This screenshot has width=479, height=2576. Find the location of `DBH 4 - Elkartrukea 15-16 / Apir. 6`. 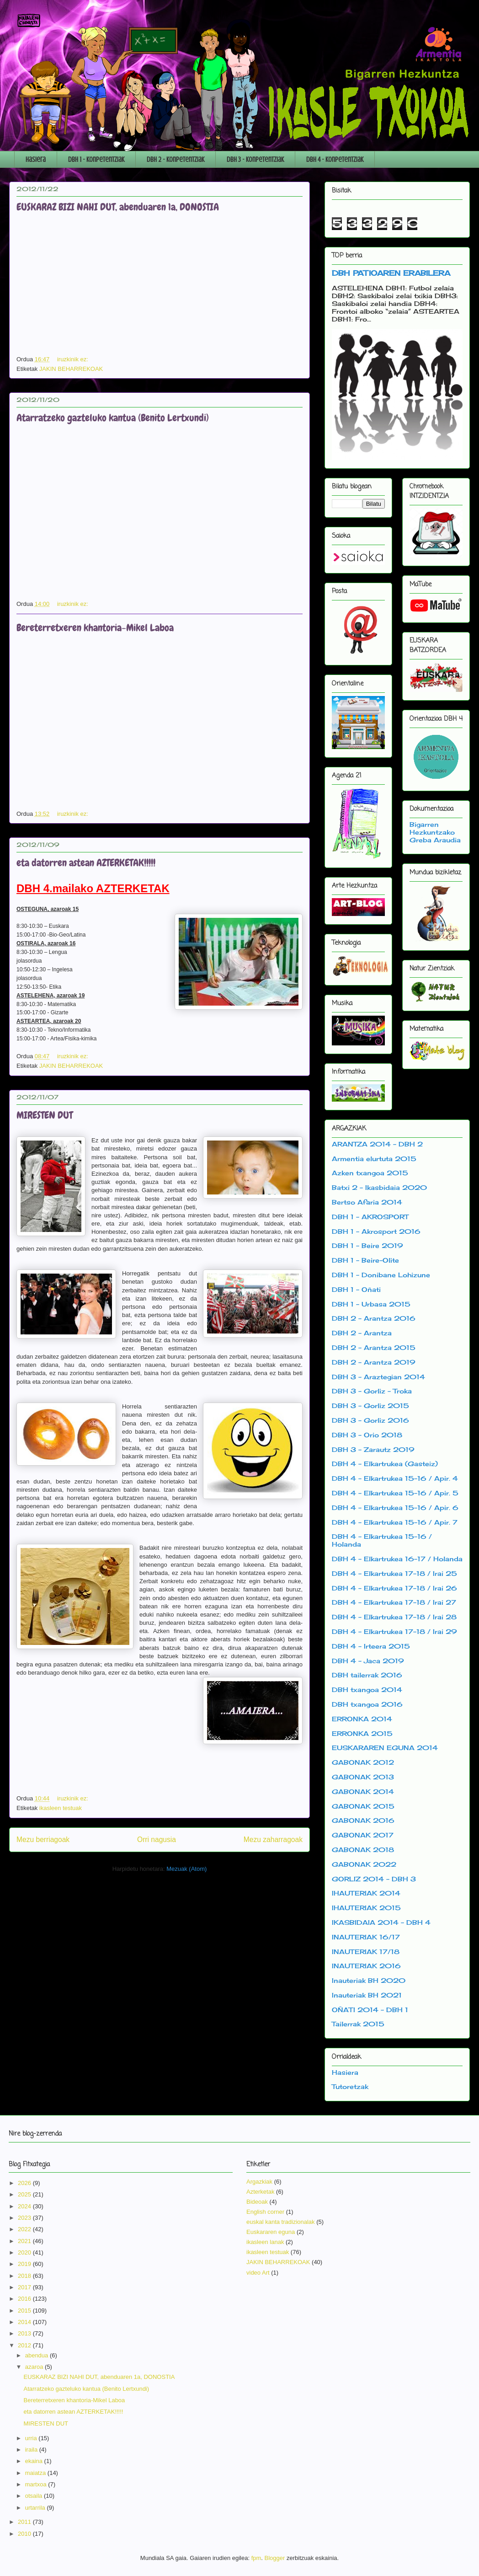

DBH 4 - Elkartrukea 15-16 / Apir. 6 is located at coordinates (395, 1507).